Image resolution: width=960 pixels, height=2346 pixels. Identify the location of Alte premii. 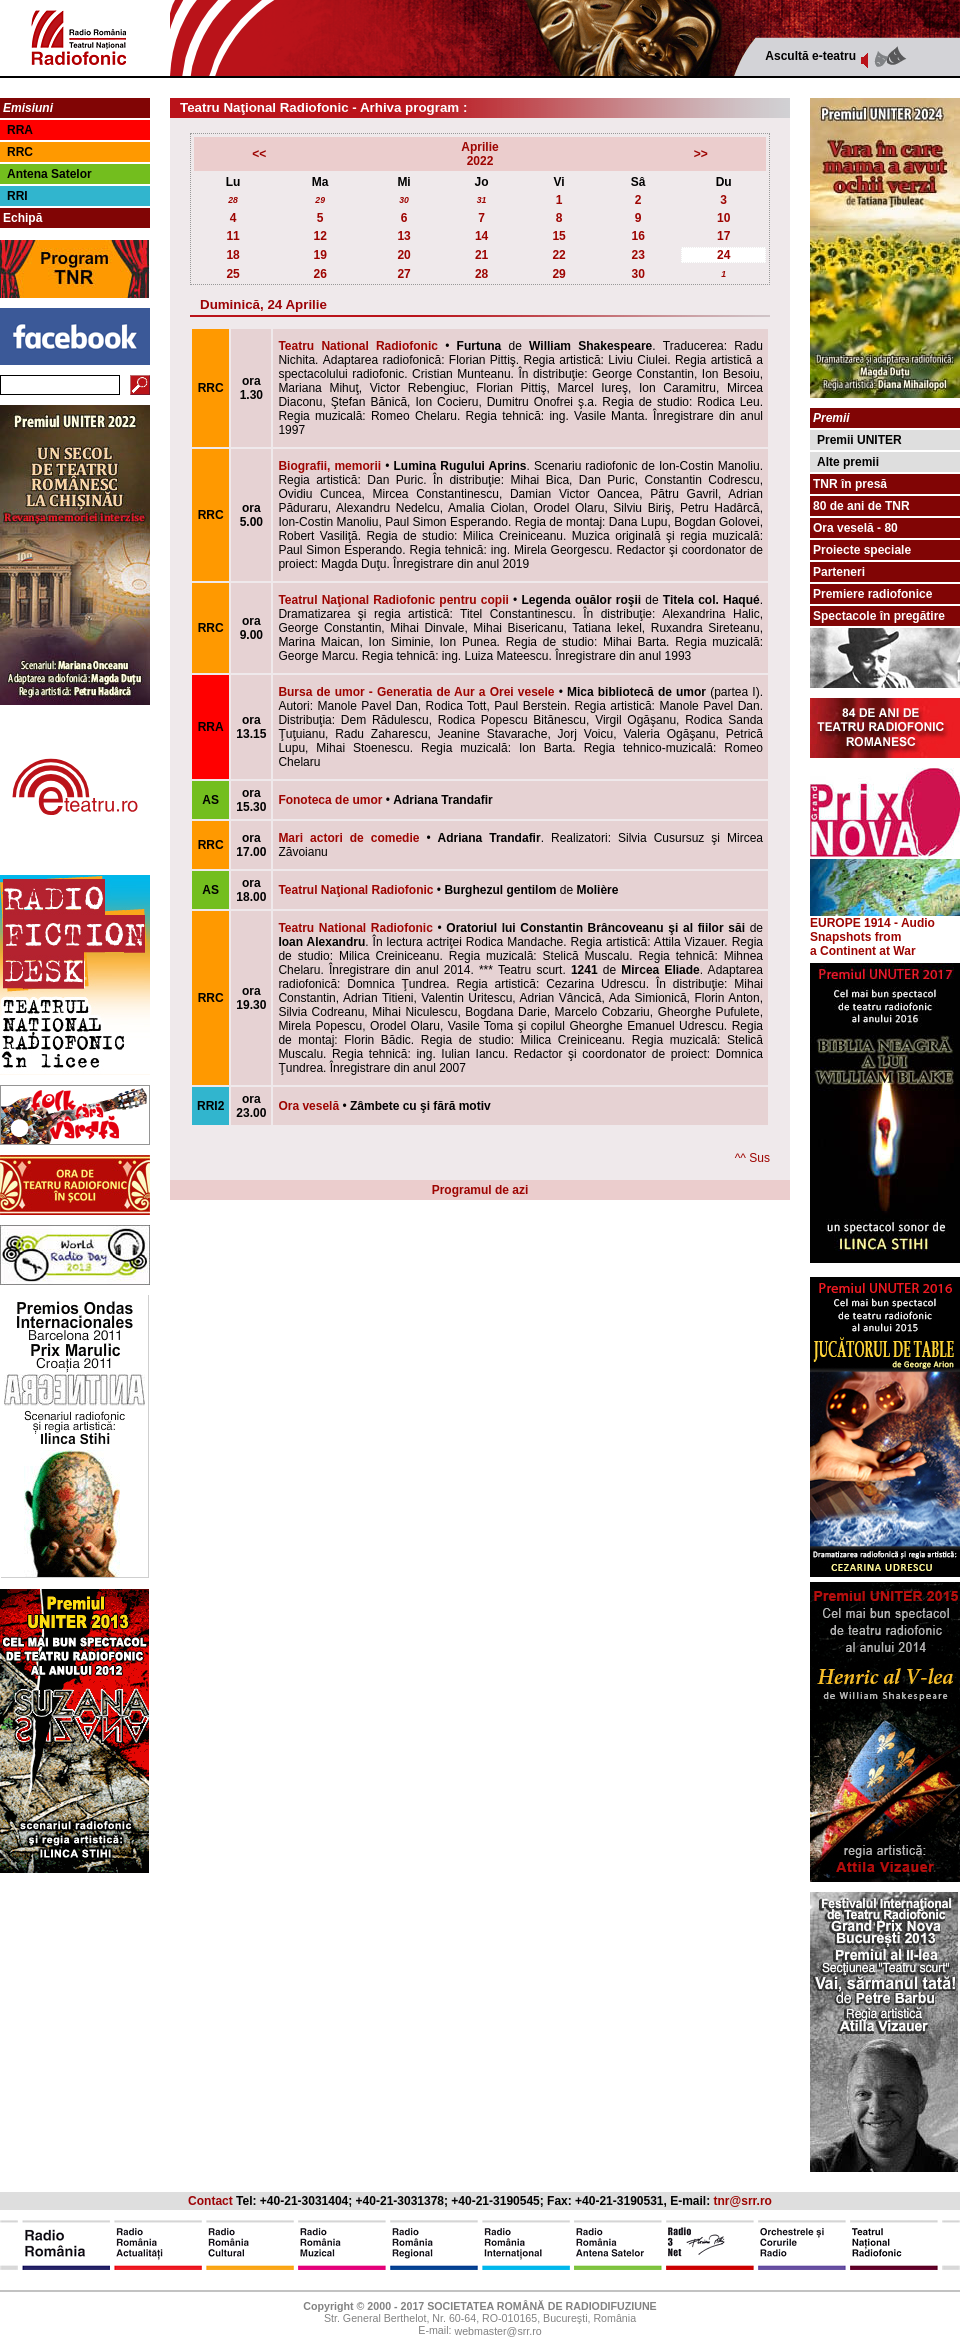
(848, 462).